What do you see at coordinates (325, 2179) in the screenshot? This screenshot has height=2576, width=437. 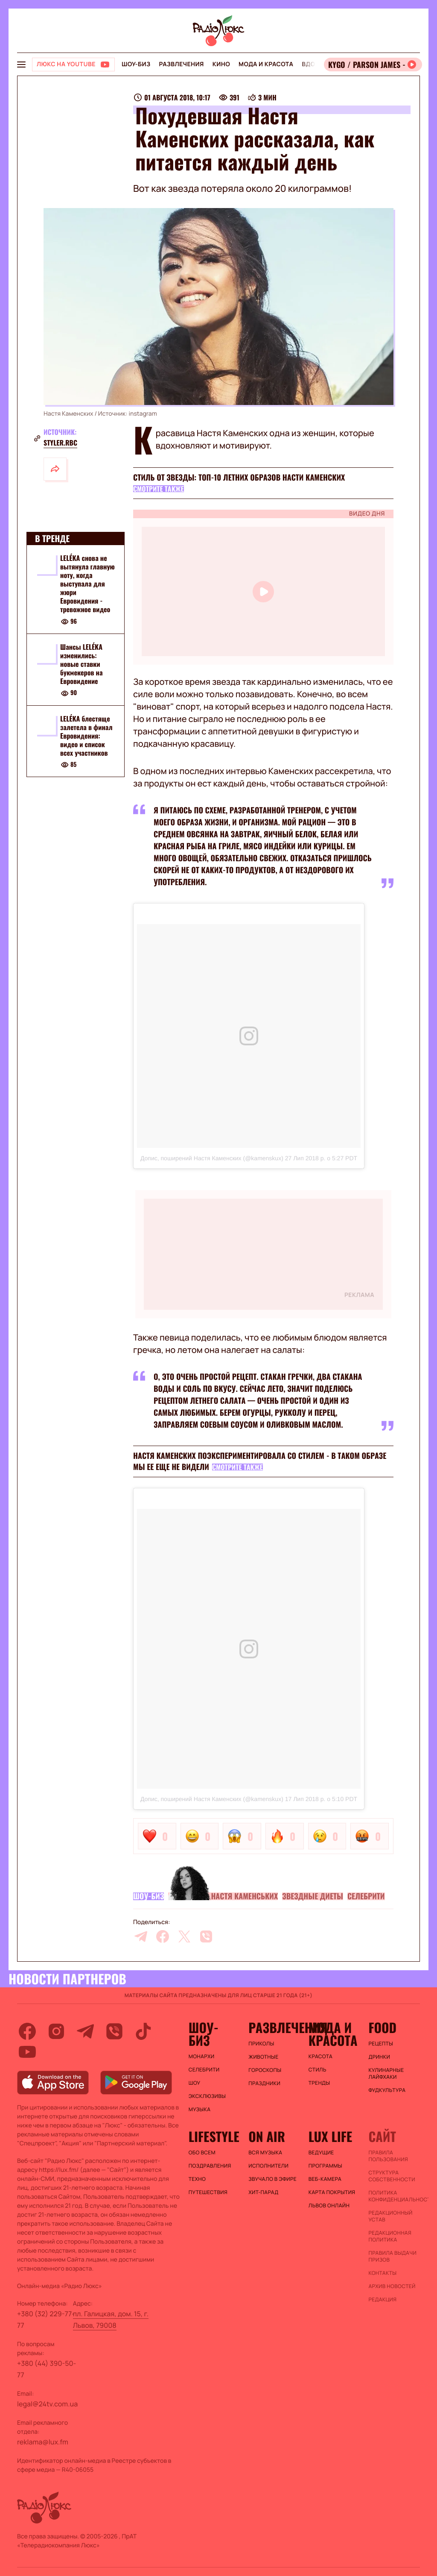 I see `Веб-камера` at bounding box center [325, 2179].